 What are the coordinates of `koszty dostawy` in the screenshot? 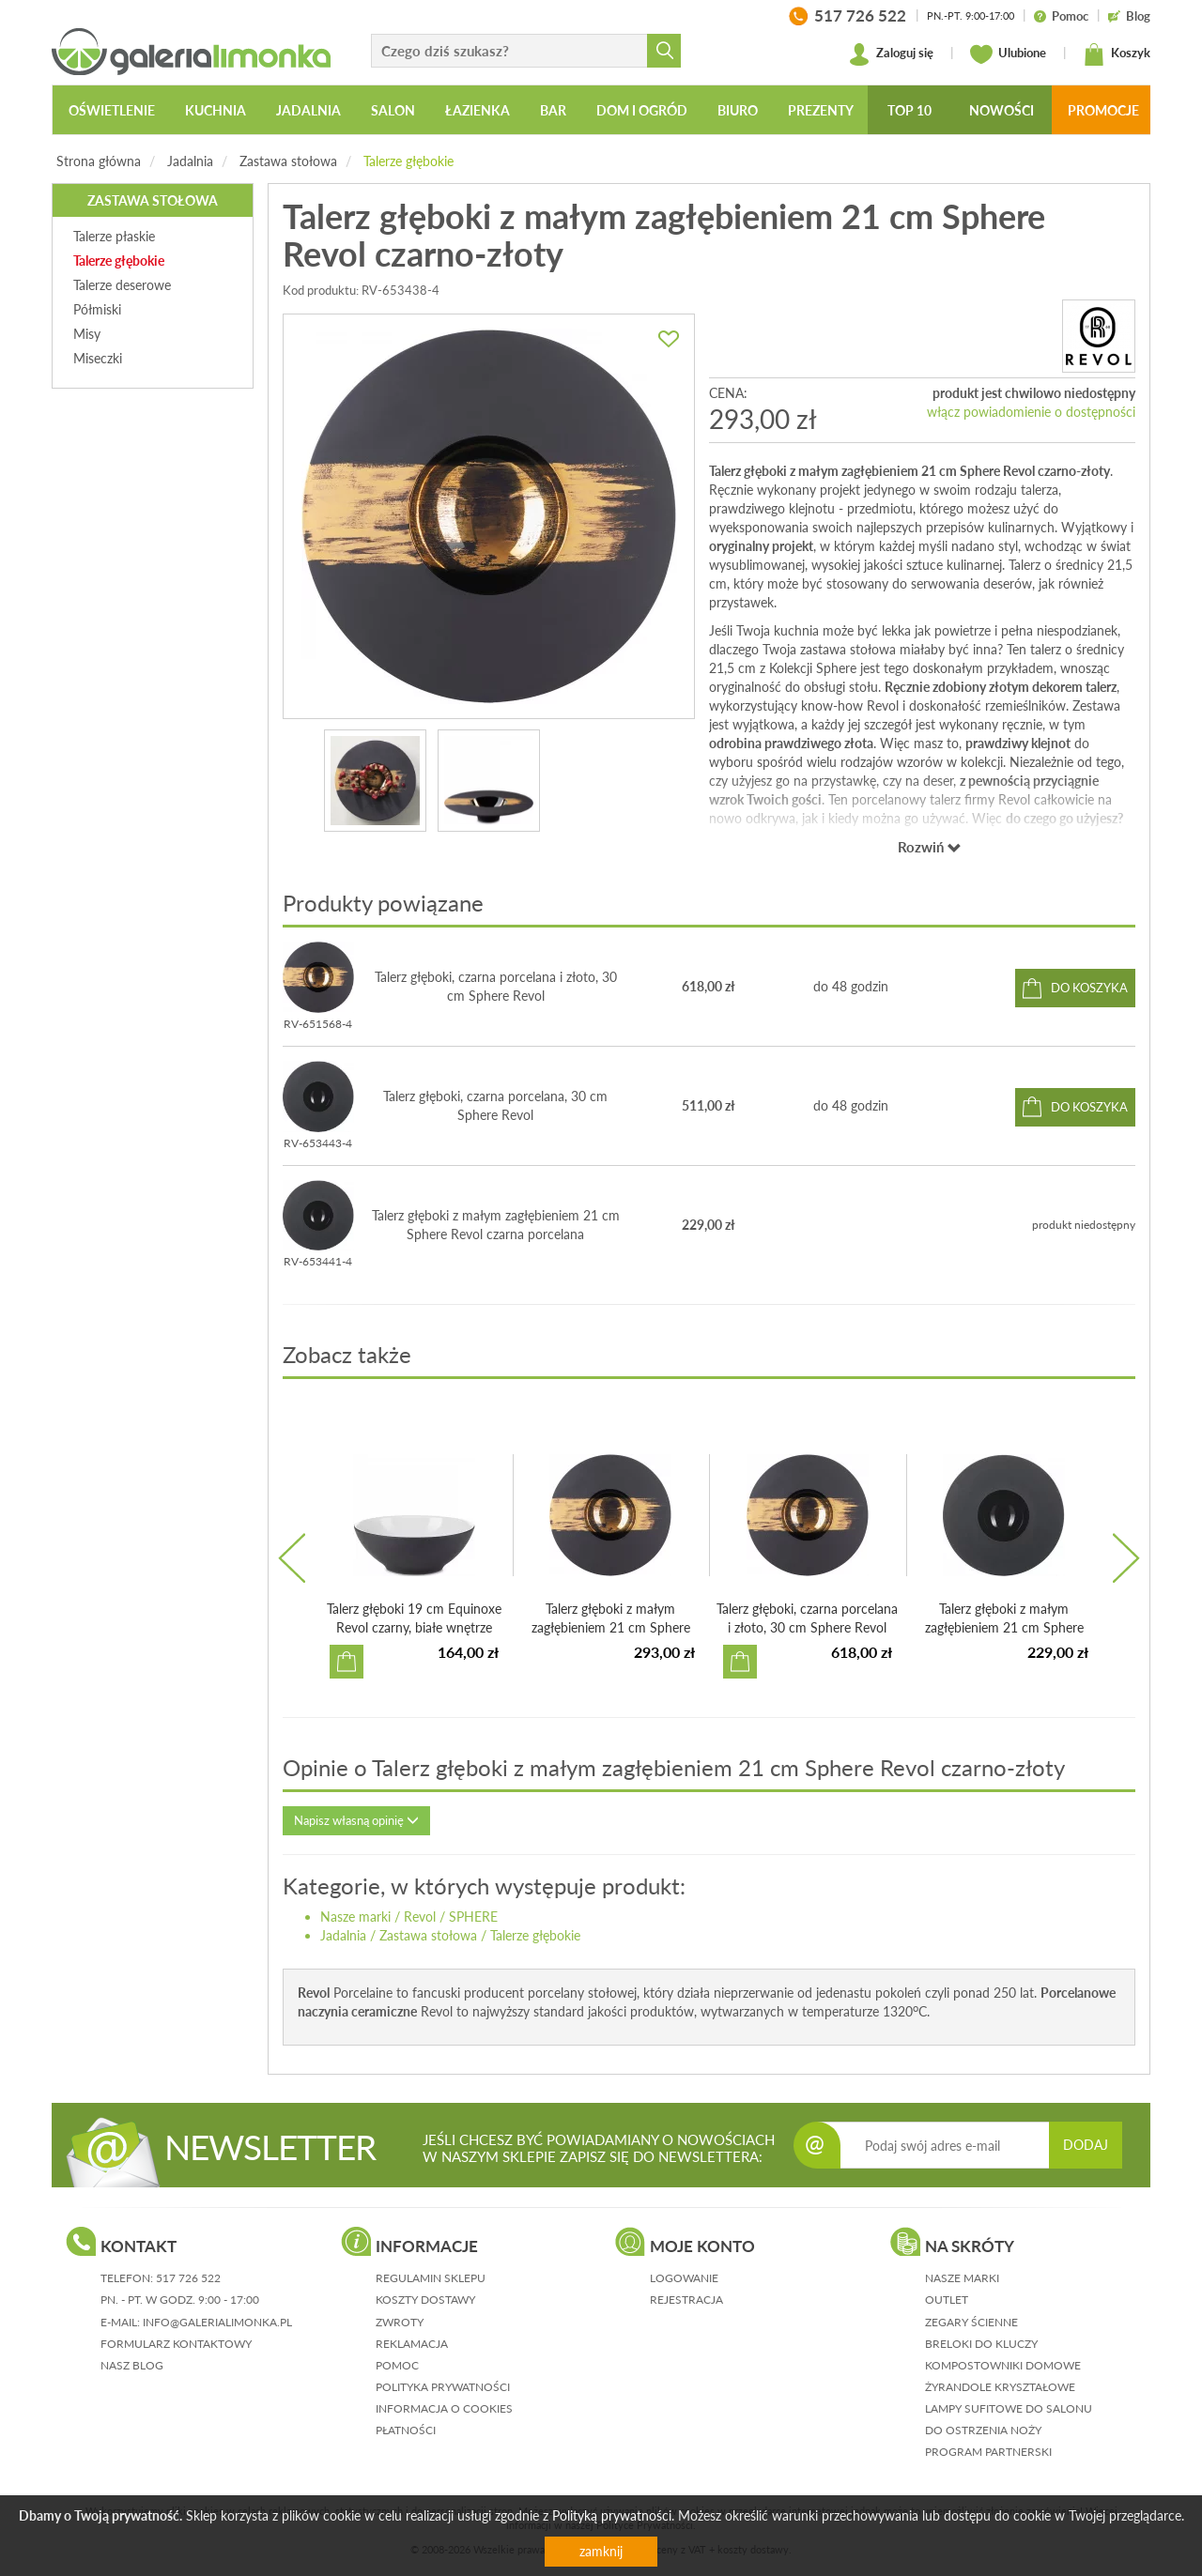 It's located at (425, 2299).